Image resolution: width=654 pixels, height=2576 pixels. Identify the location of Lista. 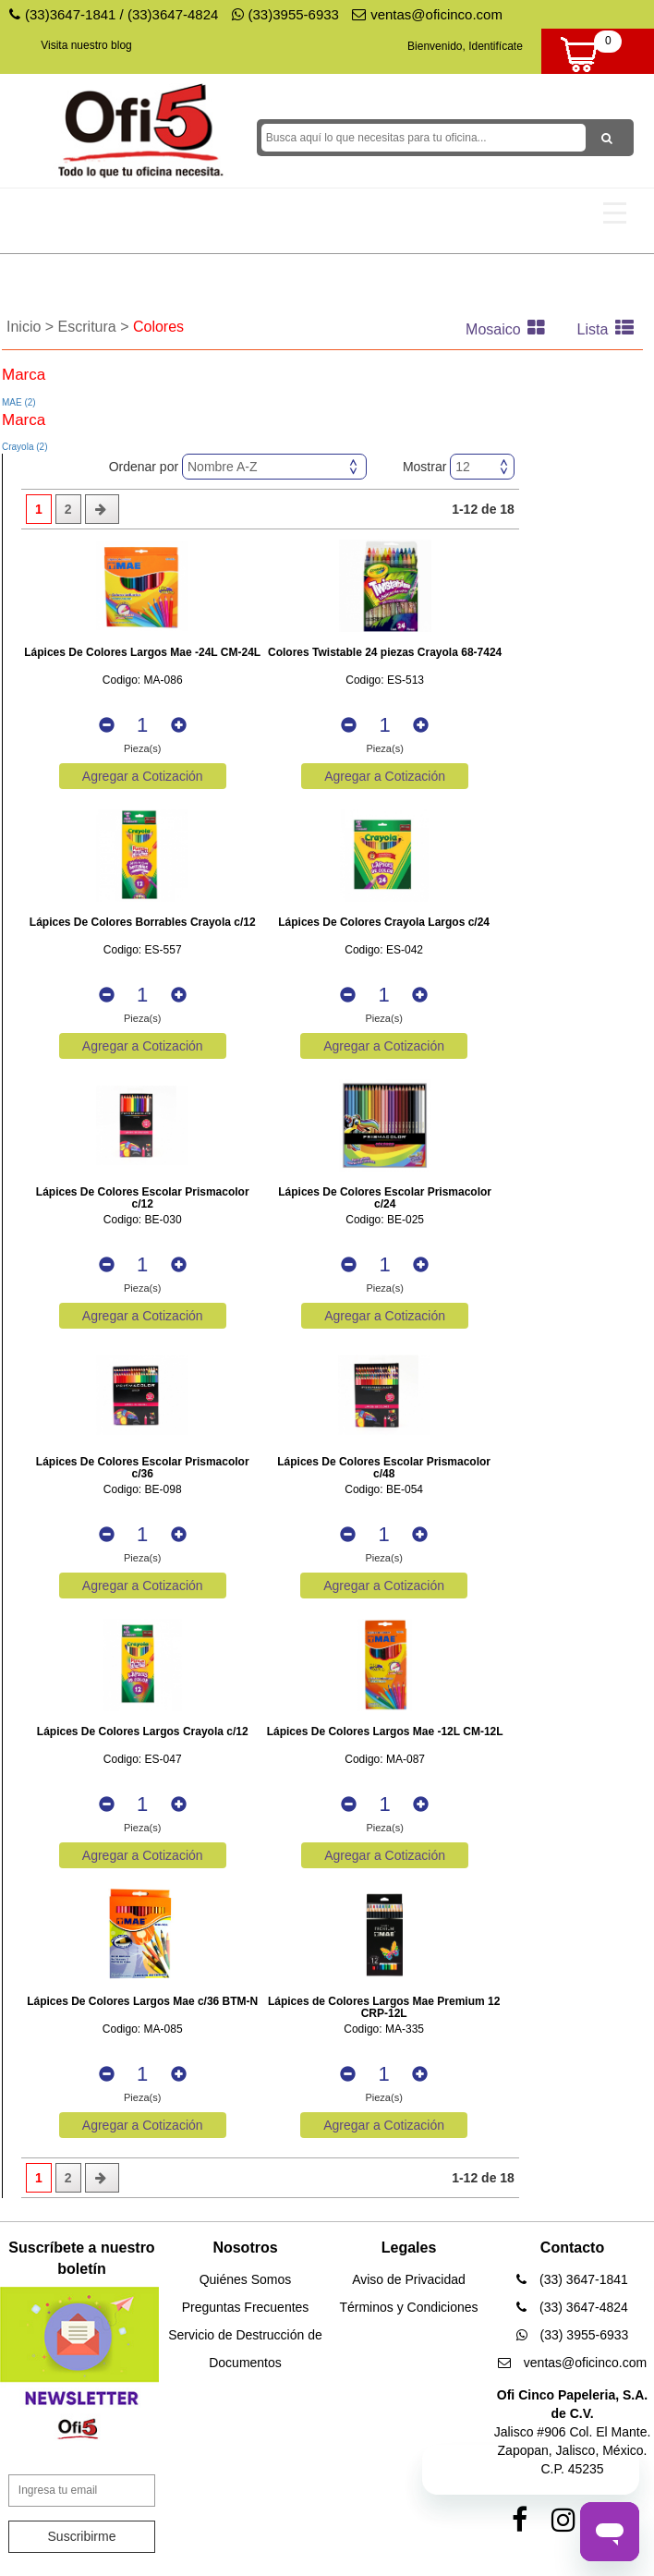
(610, 329).